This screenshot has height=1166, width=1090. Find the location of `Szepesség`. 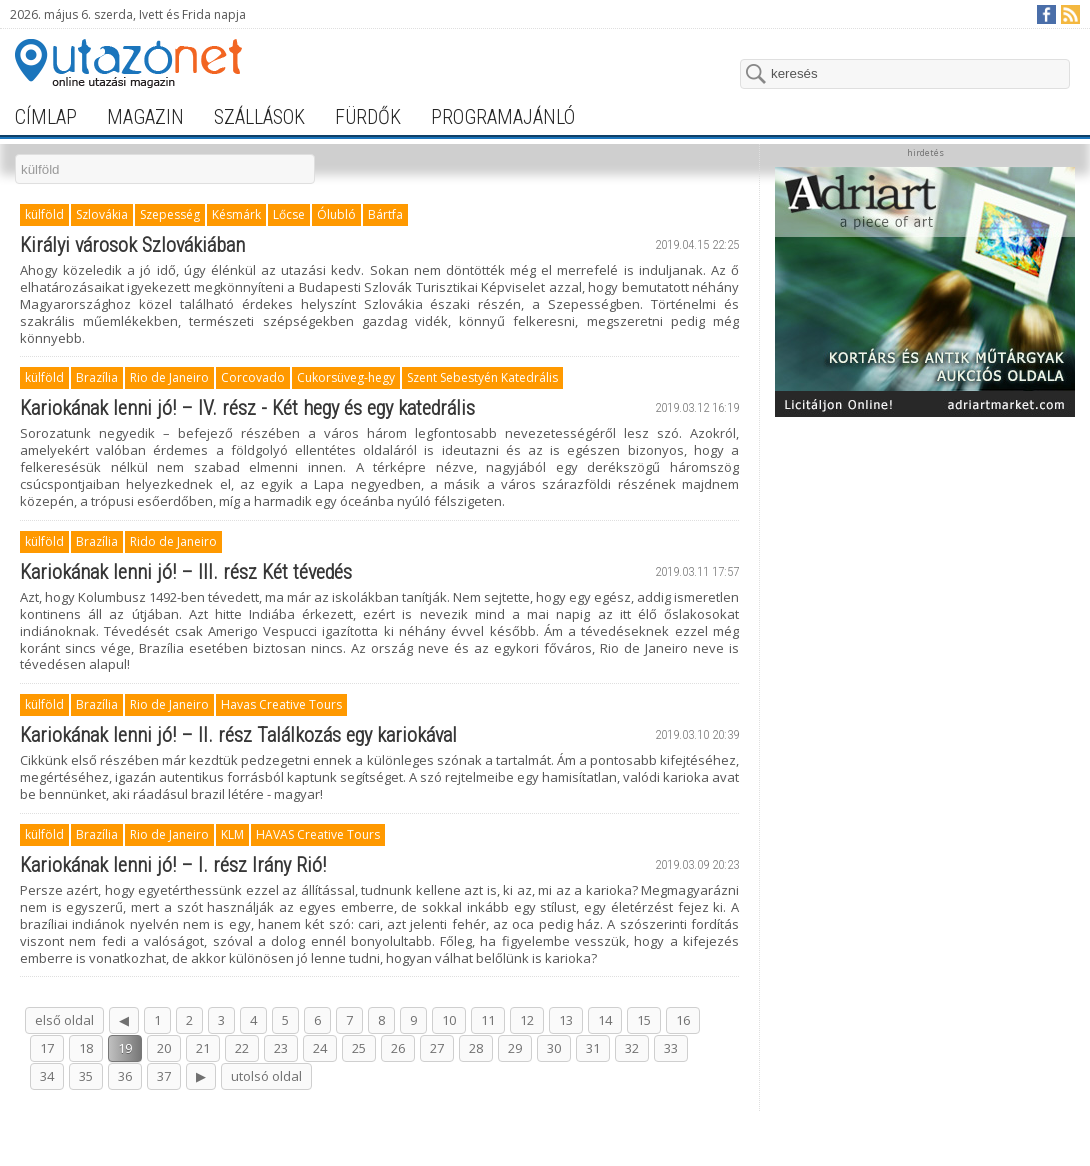

Szepesség is located at coordinates (170, 214).